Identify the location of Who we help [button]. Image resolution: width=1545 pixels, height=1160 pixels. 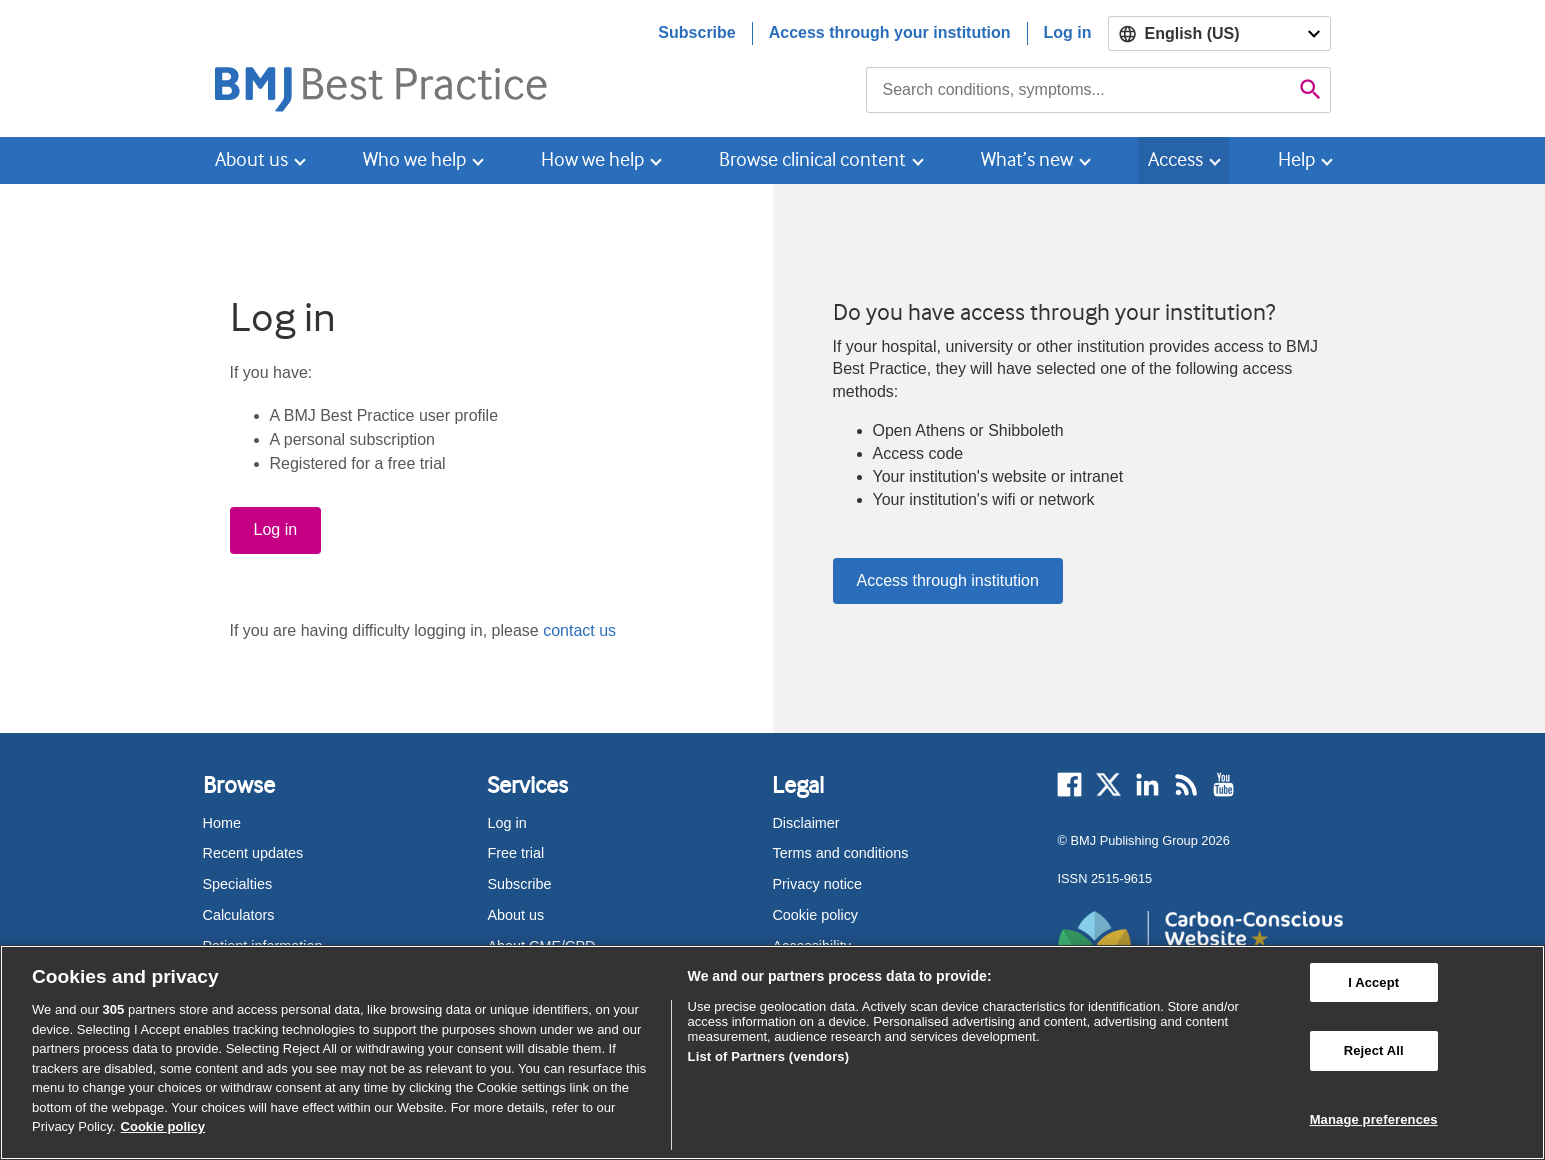
(414, 159).